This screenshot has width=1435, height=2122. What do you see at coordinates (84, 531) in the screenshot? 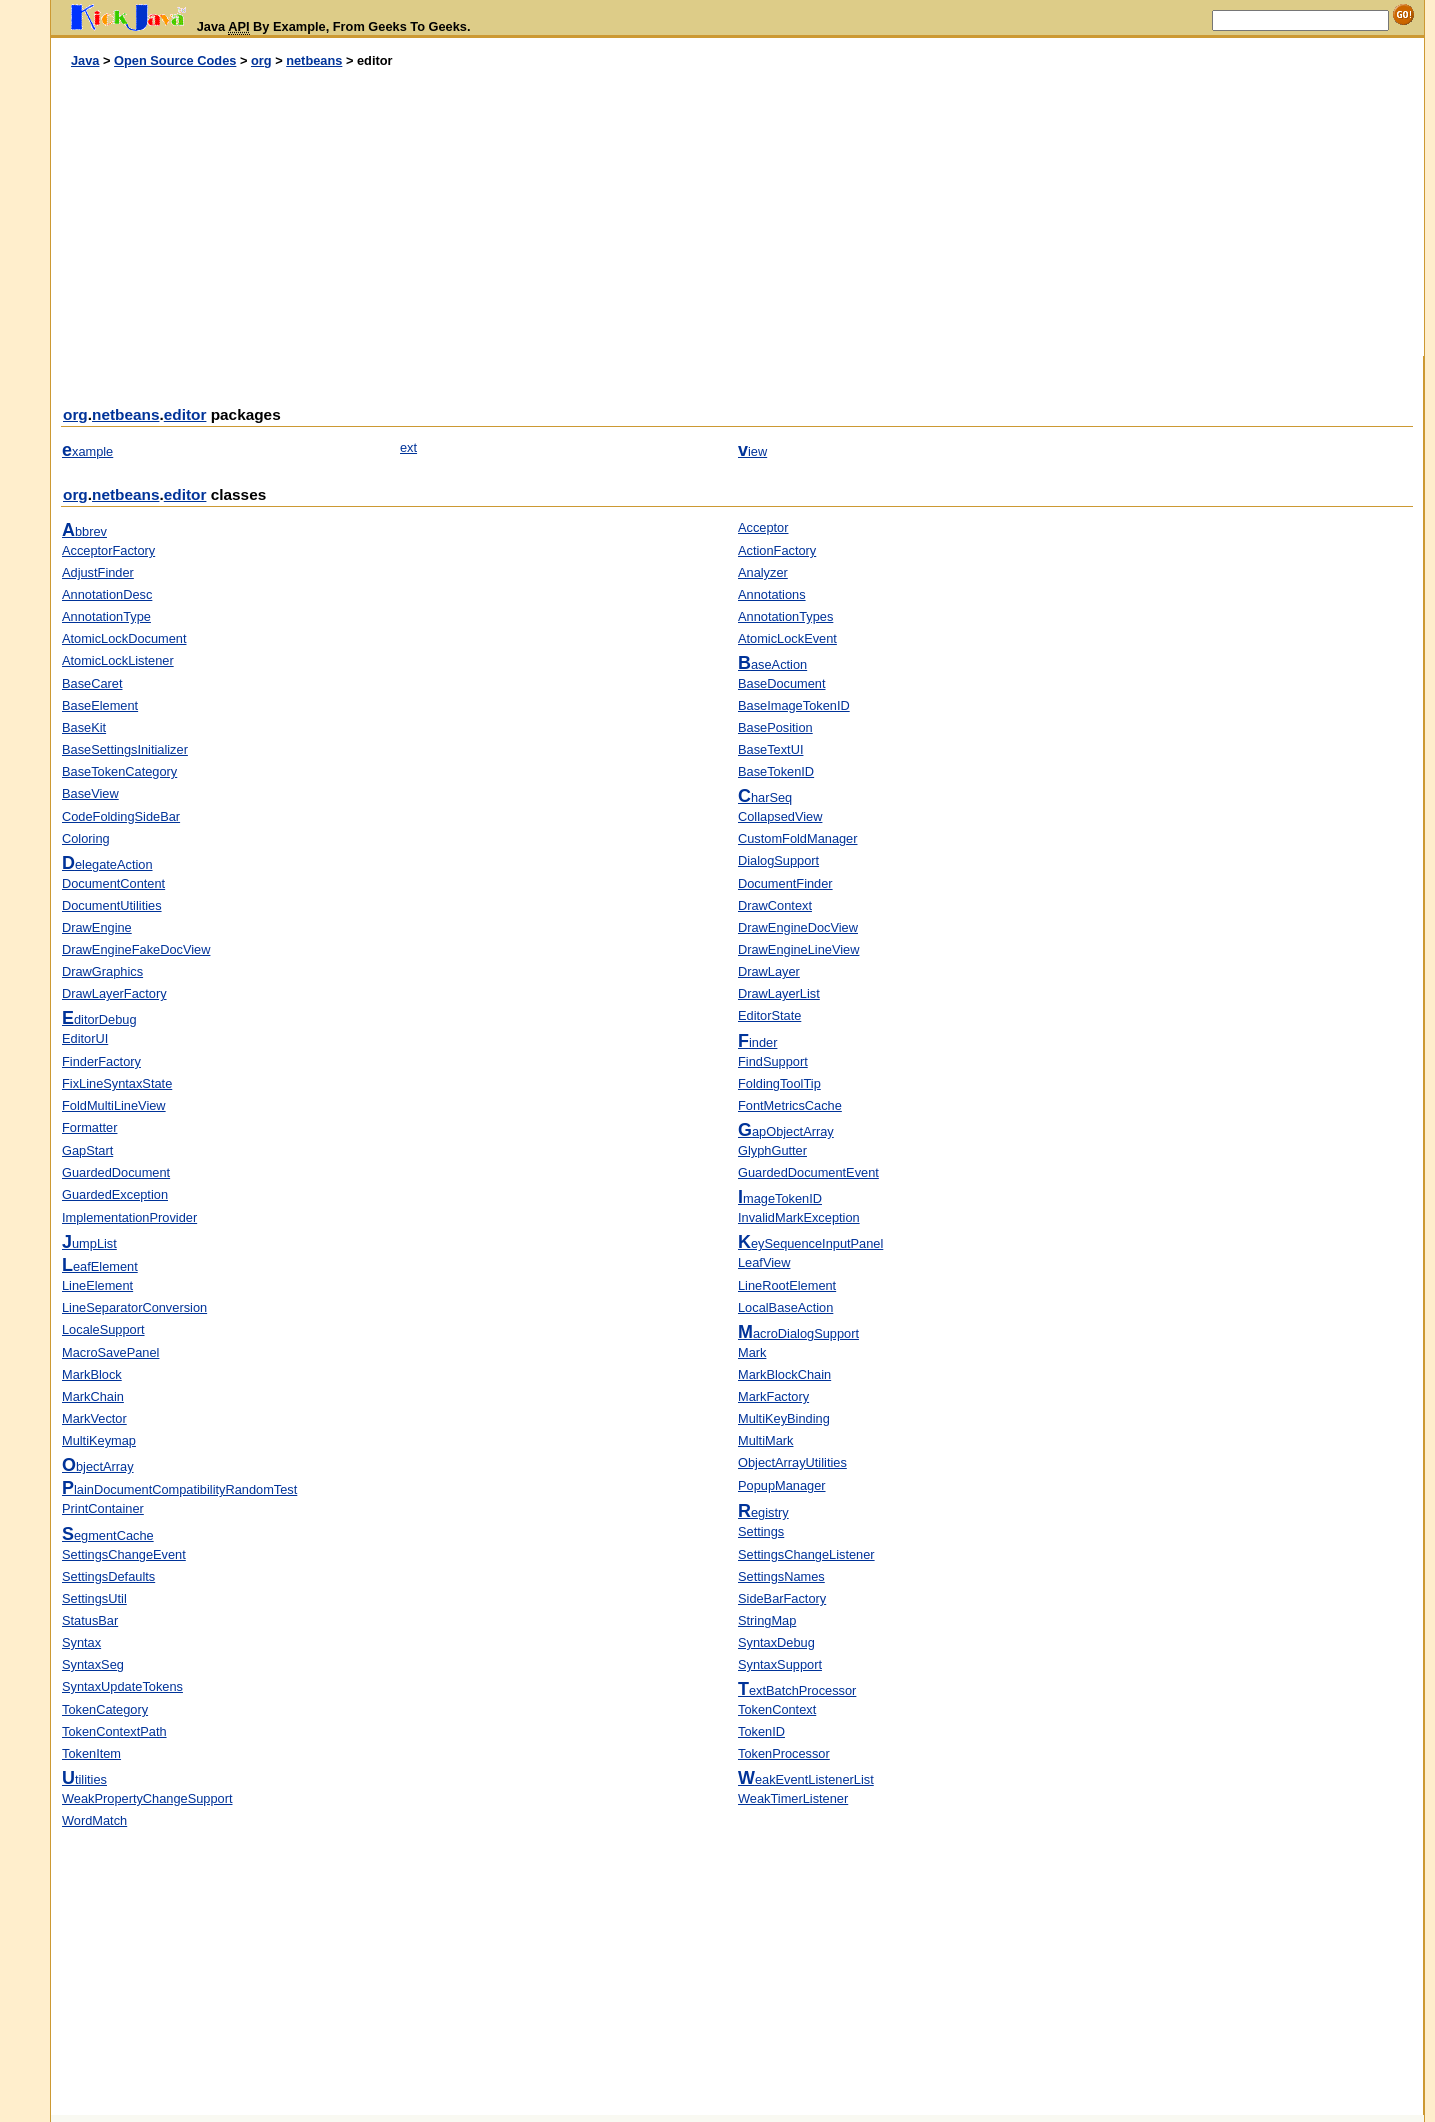
I see `bbrev` at bounding box center [84, 531].